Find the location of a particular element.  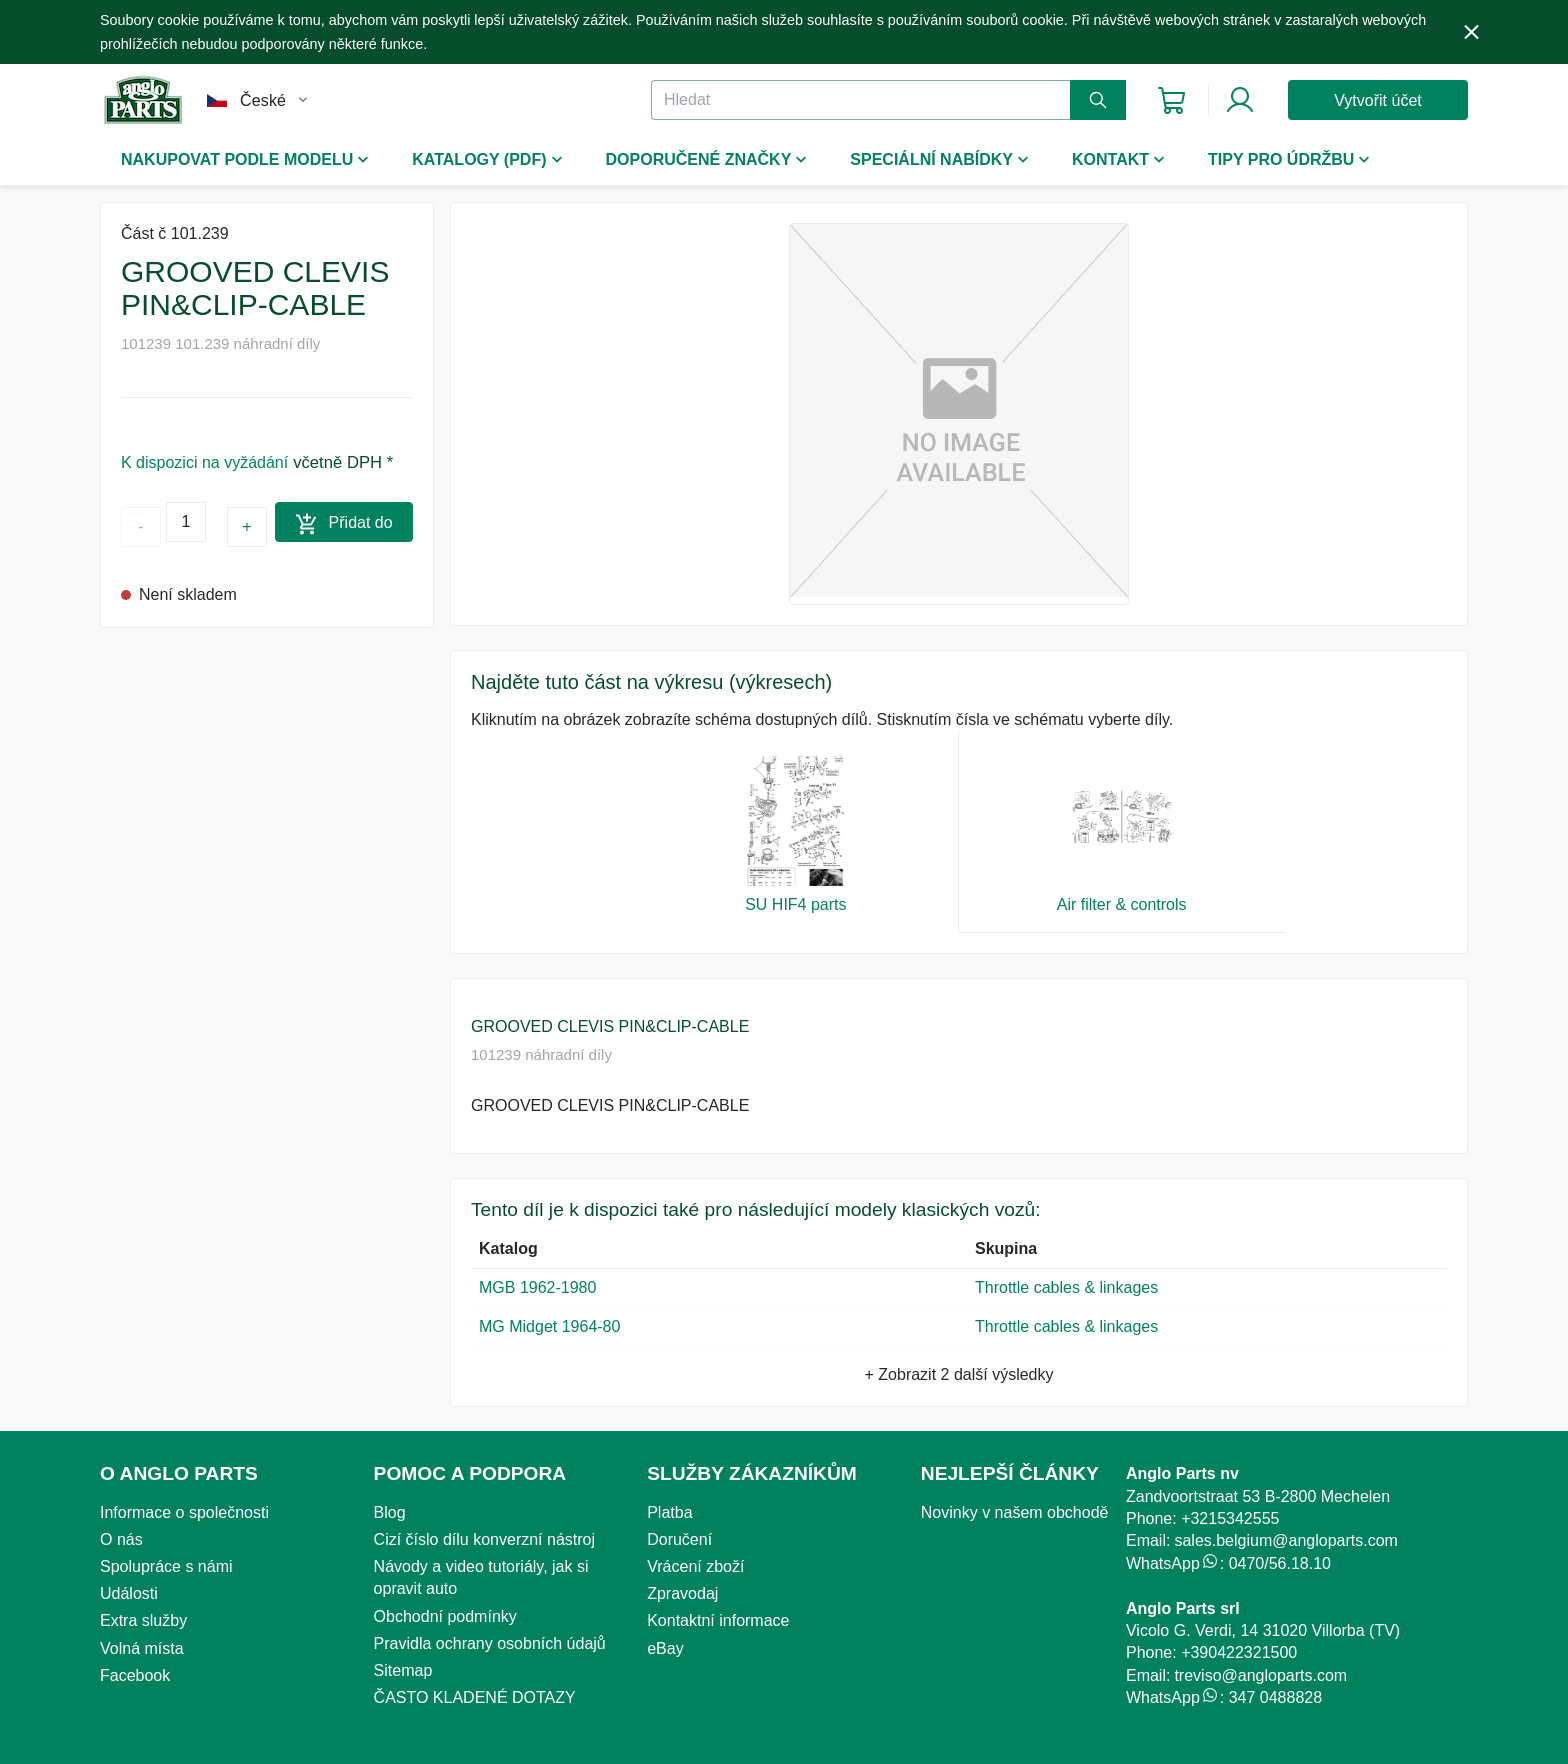

Události is located at coordinates (129, 1593).